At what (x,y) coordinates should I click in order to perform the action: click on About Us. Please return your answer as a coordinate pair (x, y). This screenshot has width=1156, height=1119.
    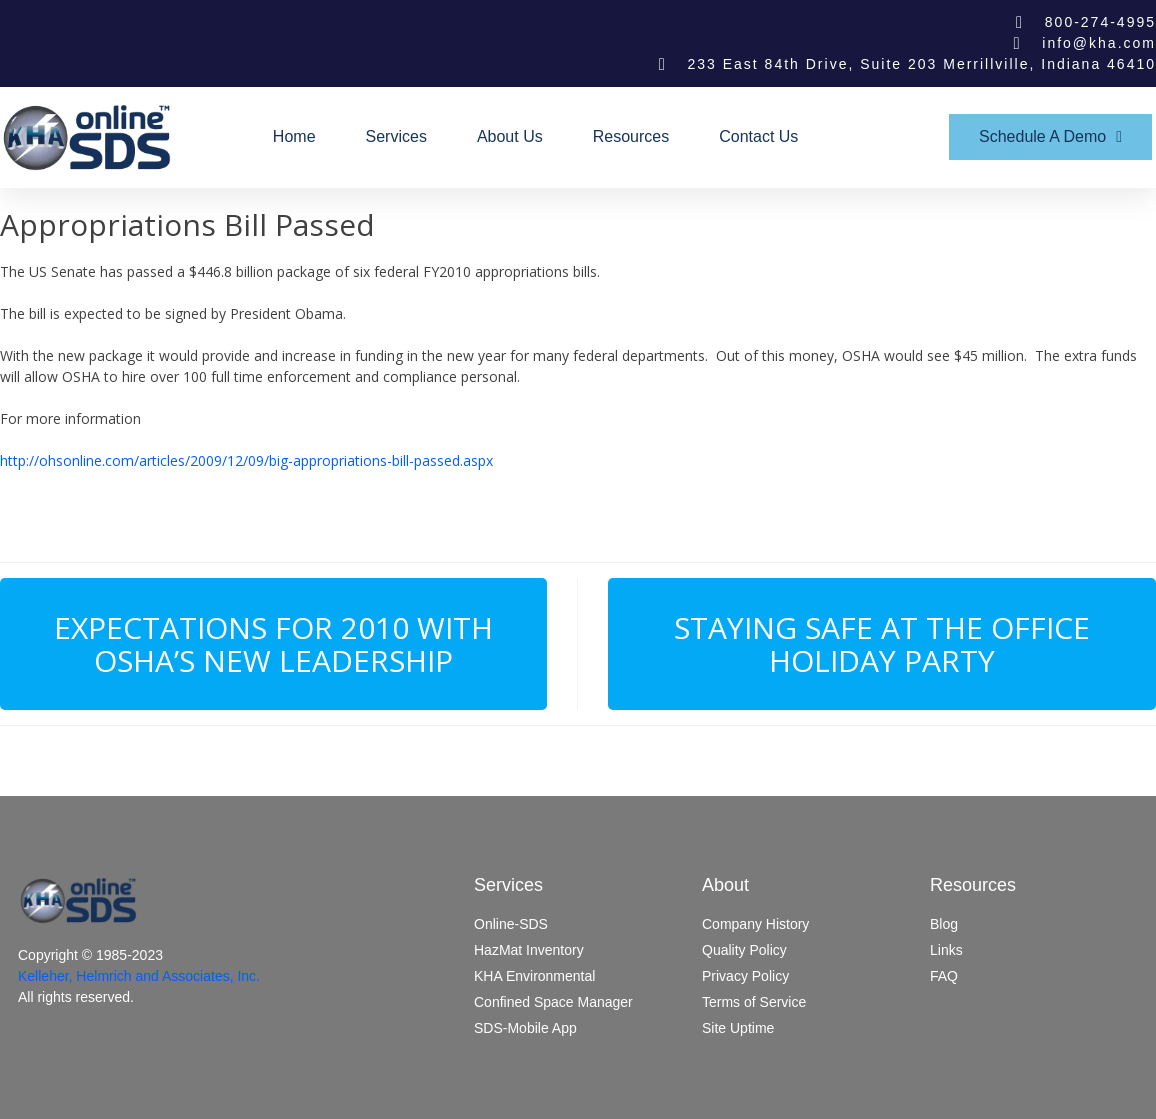
    Looking at the image, I should click on (510, 136).